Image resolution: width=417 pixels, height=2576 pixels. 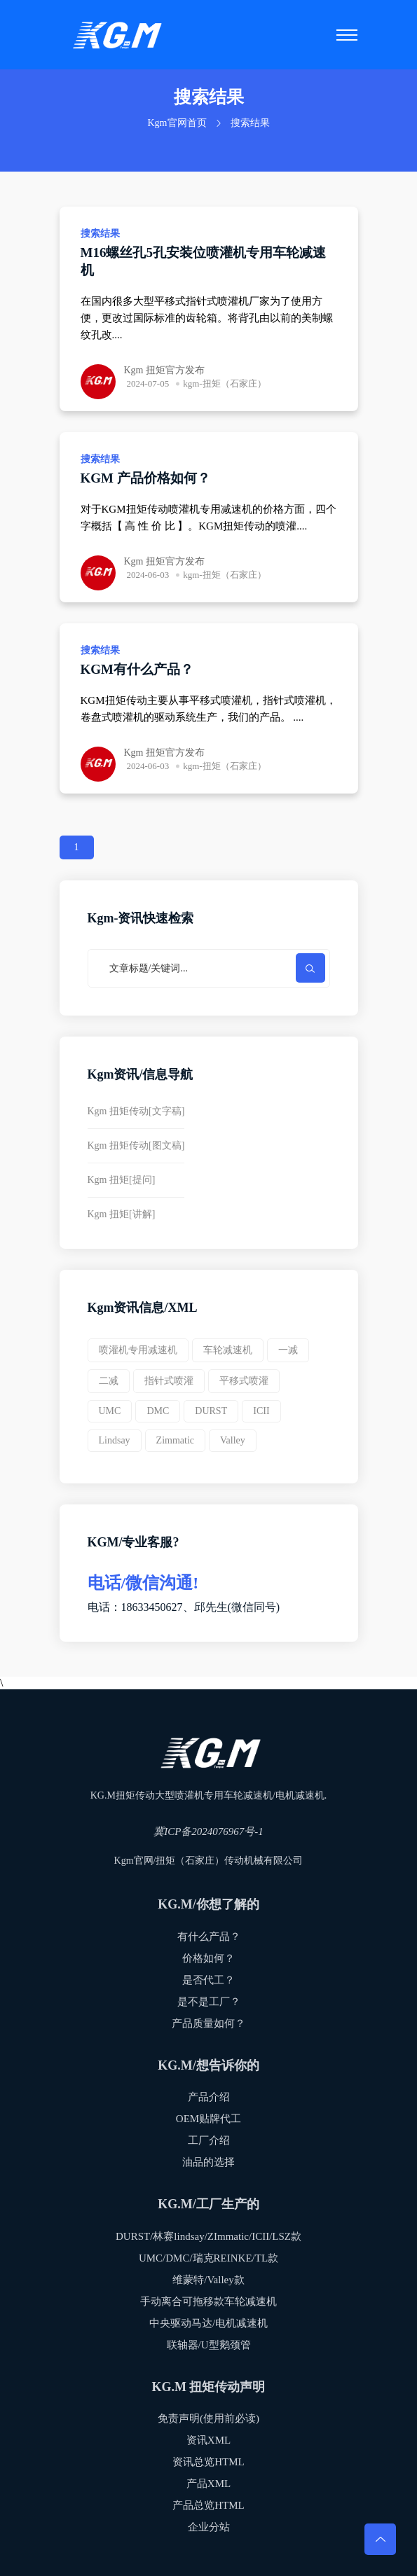 What do you see at coordinates (208, 2236) in the screenshot?
I see `DURST/林赛lindsay/ZImmatic/ICII/LSZ款` at bounding box center [208, 2236].